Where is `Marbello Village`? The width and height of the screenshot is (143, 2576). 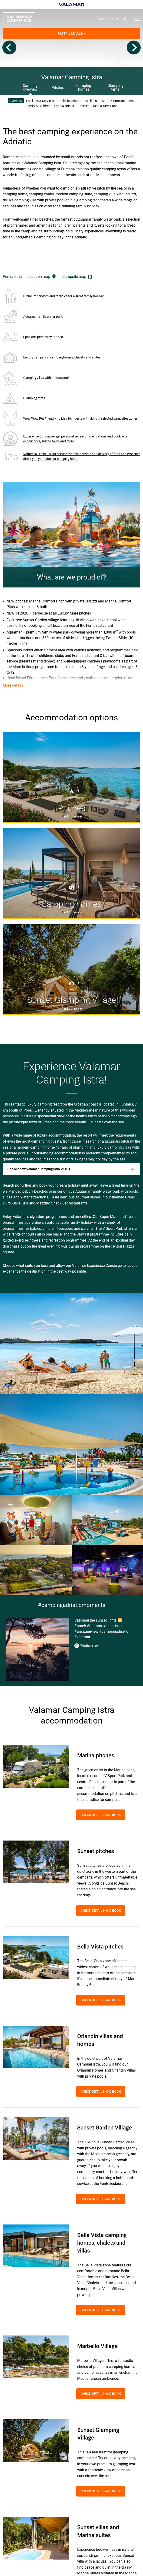 Marbello Village is located at coordinates (97, 2346).